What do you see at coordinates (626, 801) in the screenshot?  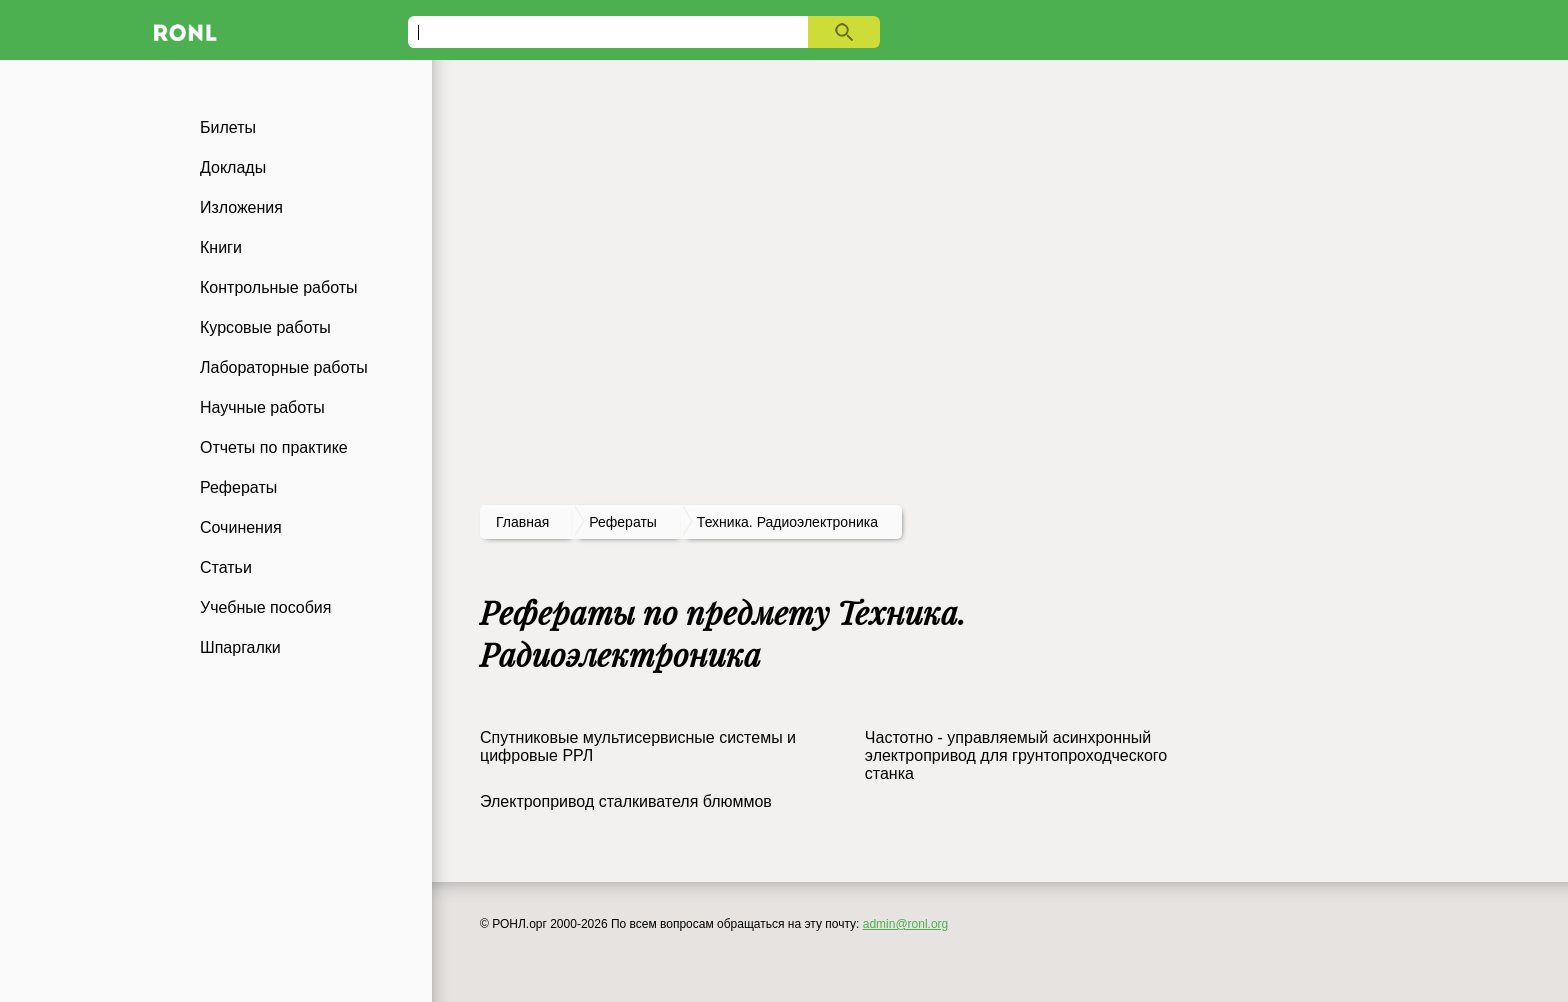 I see `Электропривод сталкивателя блюммов` at bounding box center [626, 801].